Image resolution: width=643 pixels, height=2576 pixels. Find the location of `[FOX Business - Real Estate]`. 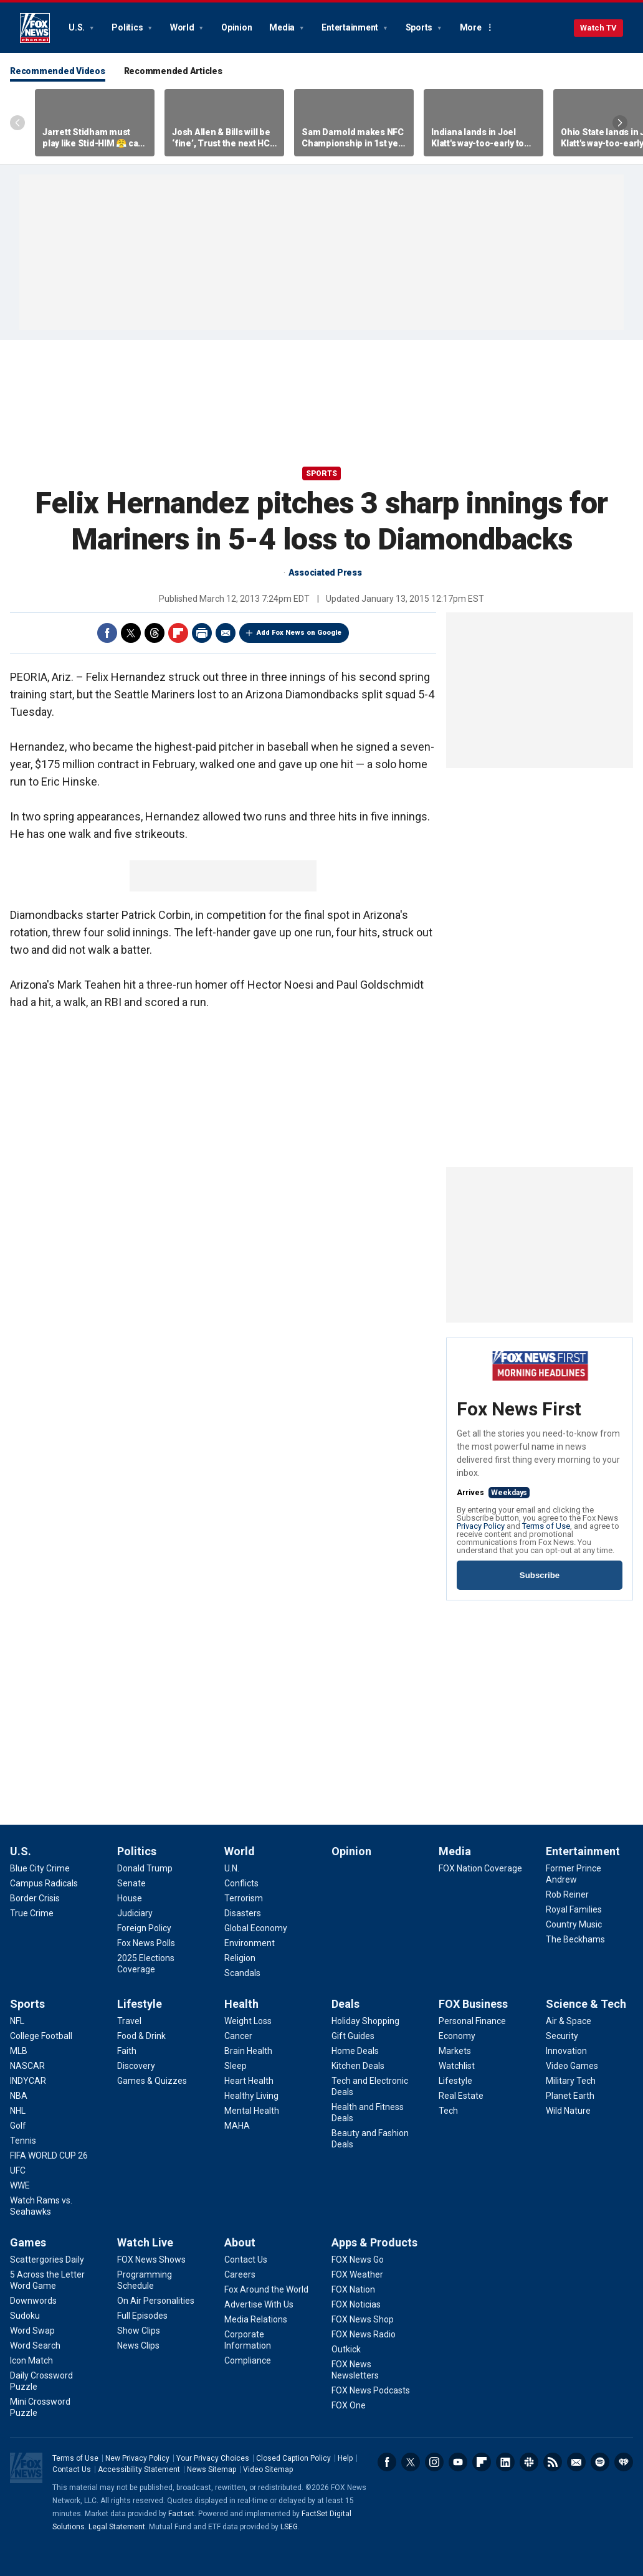

[FOX Business - Real Estate] is located at coordinates (461, 2096).